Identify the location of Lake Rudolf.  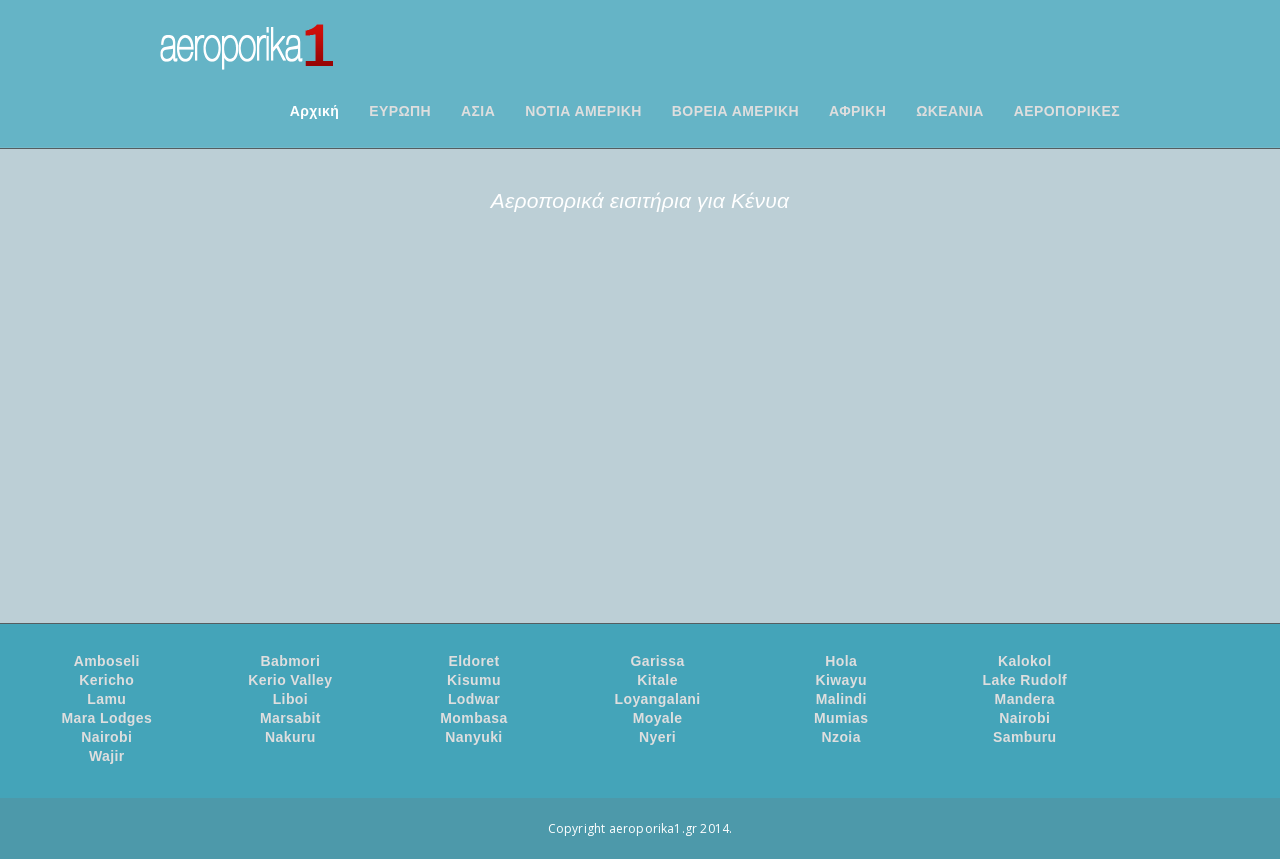
(1025, 680).